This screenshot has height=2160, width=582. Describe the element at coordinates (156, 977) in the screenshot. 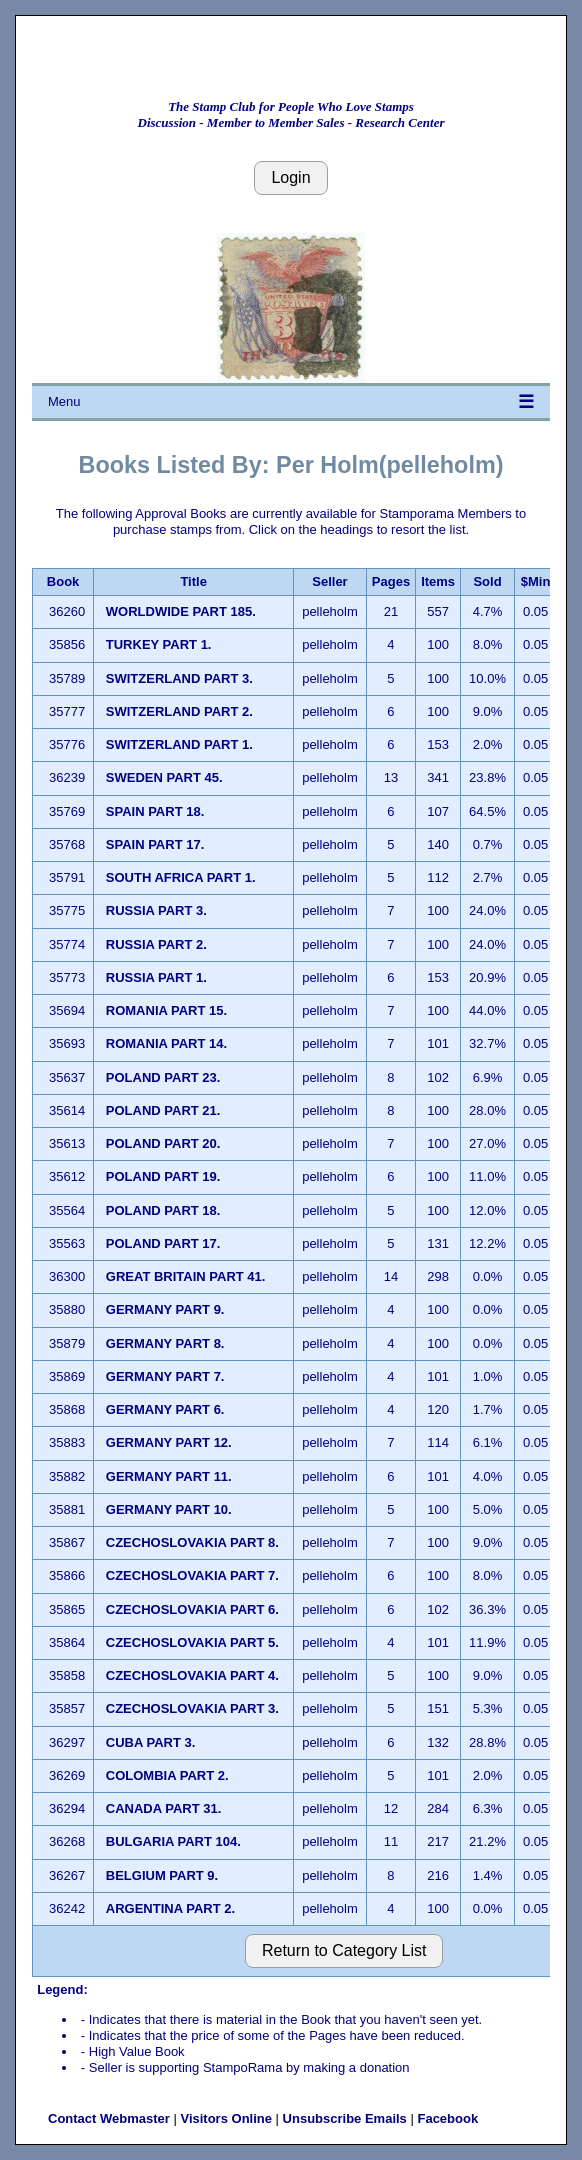

I see `RUSSIA PART 1.` at that location.